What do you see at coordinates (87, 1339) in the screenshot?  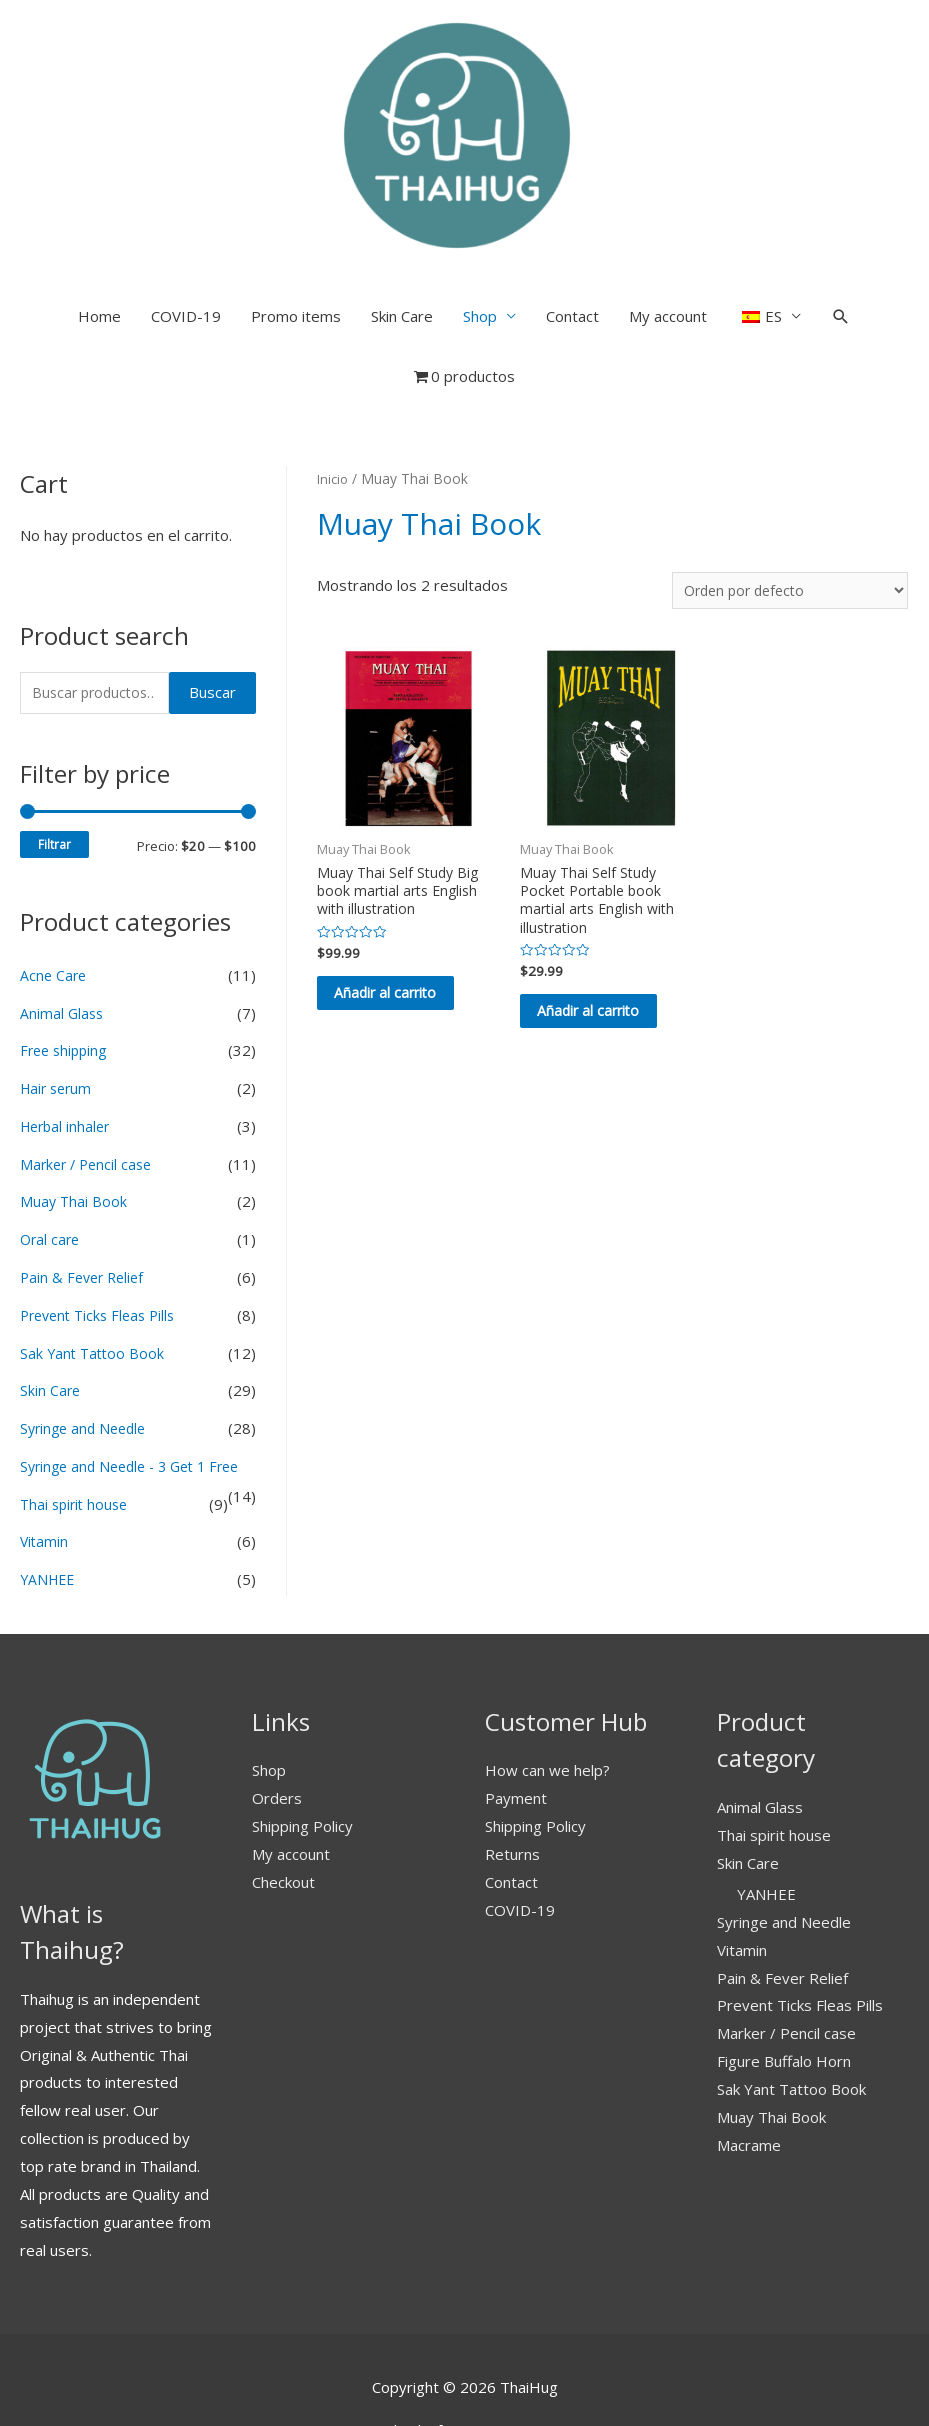 I see `Syringe and Needle` at bounding box center [87, 1339].